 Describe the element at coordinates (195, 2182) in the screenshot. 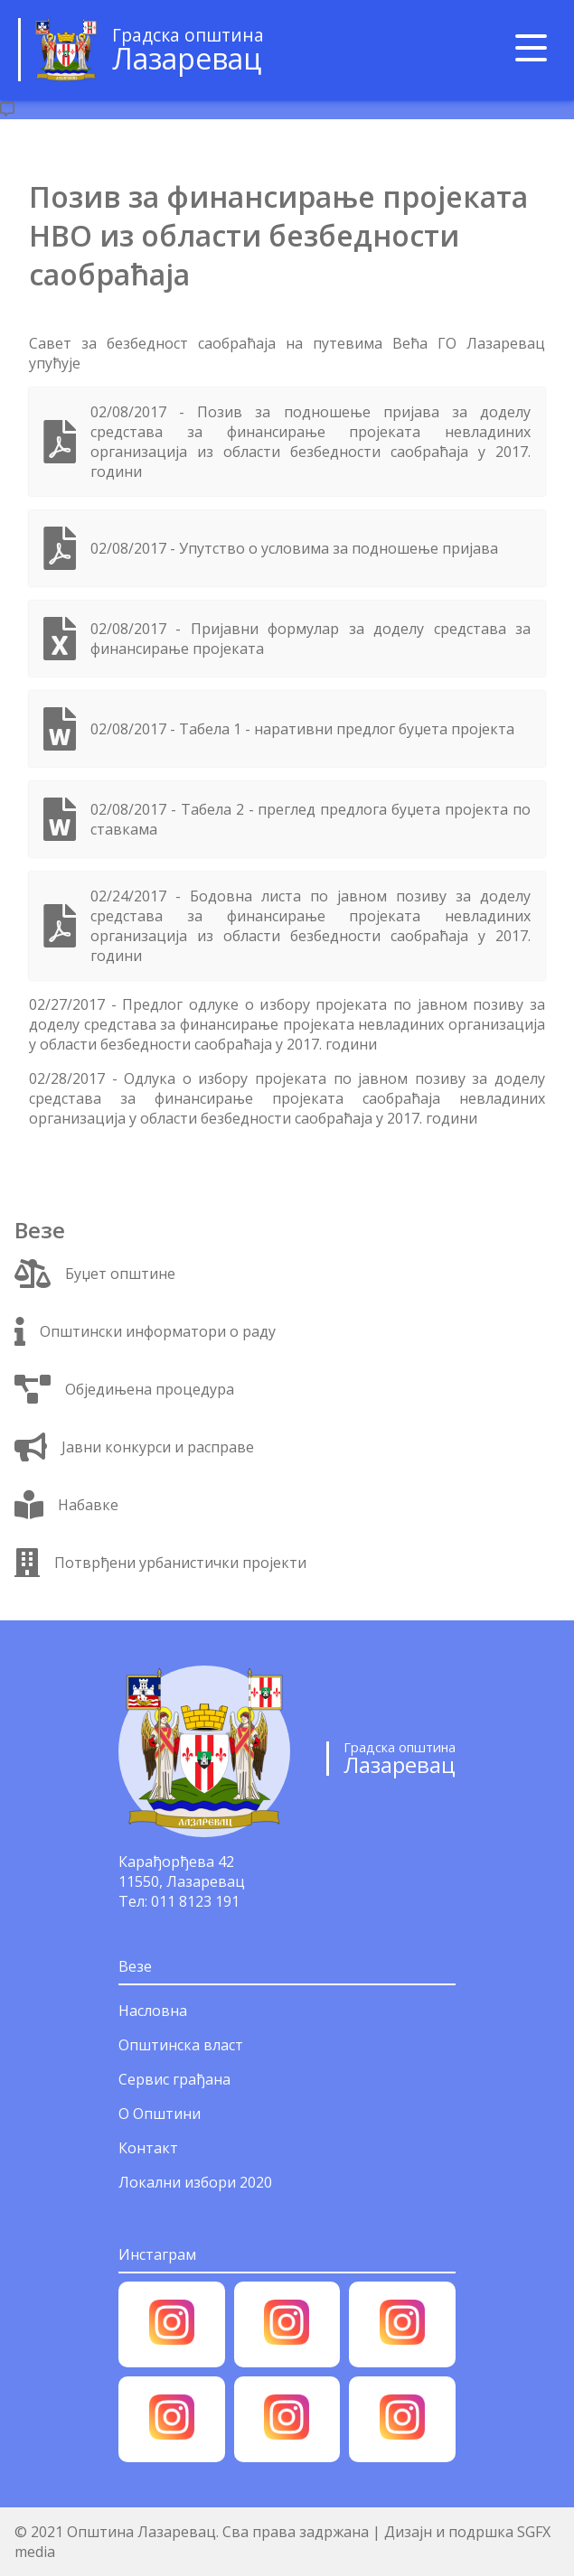

I see `Локални избори 2020` at that location.